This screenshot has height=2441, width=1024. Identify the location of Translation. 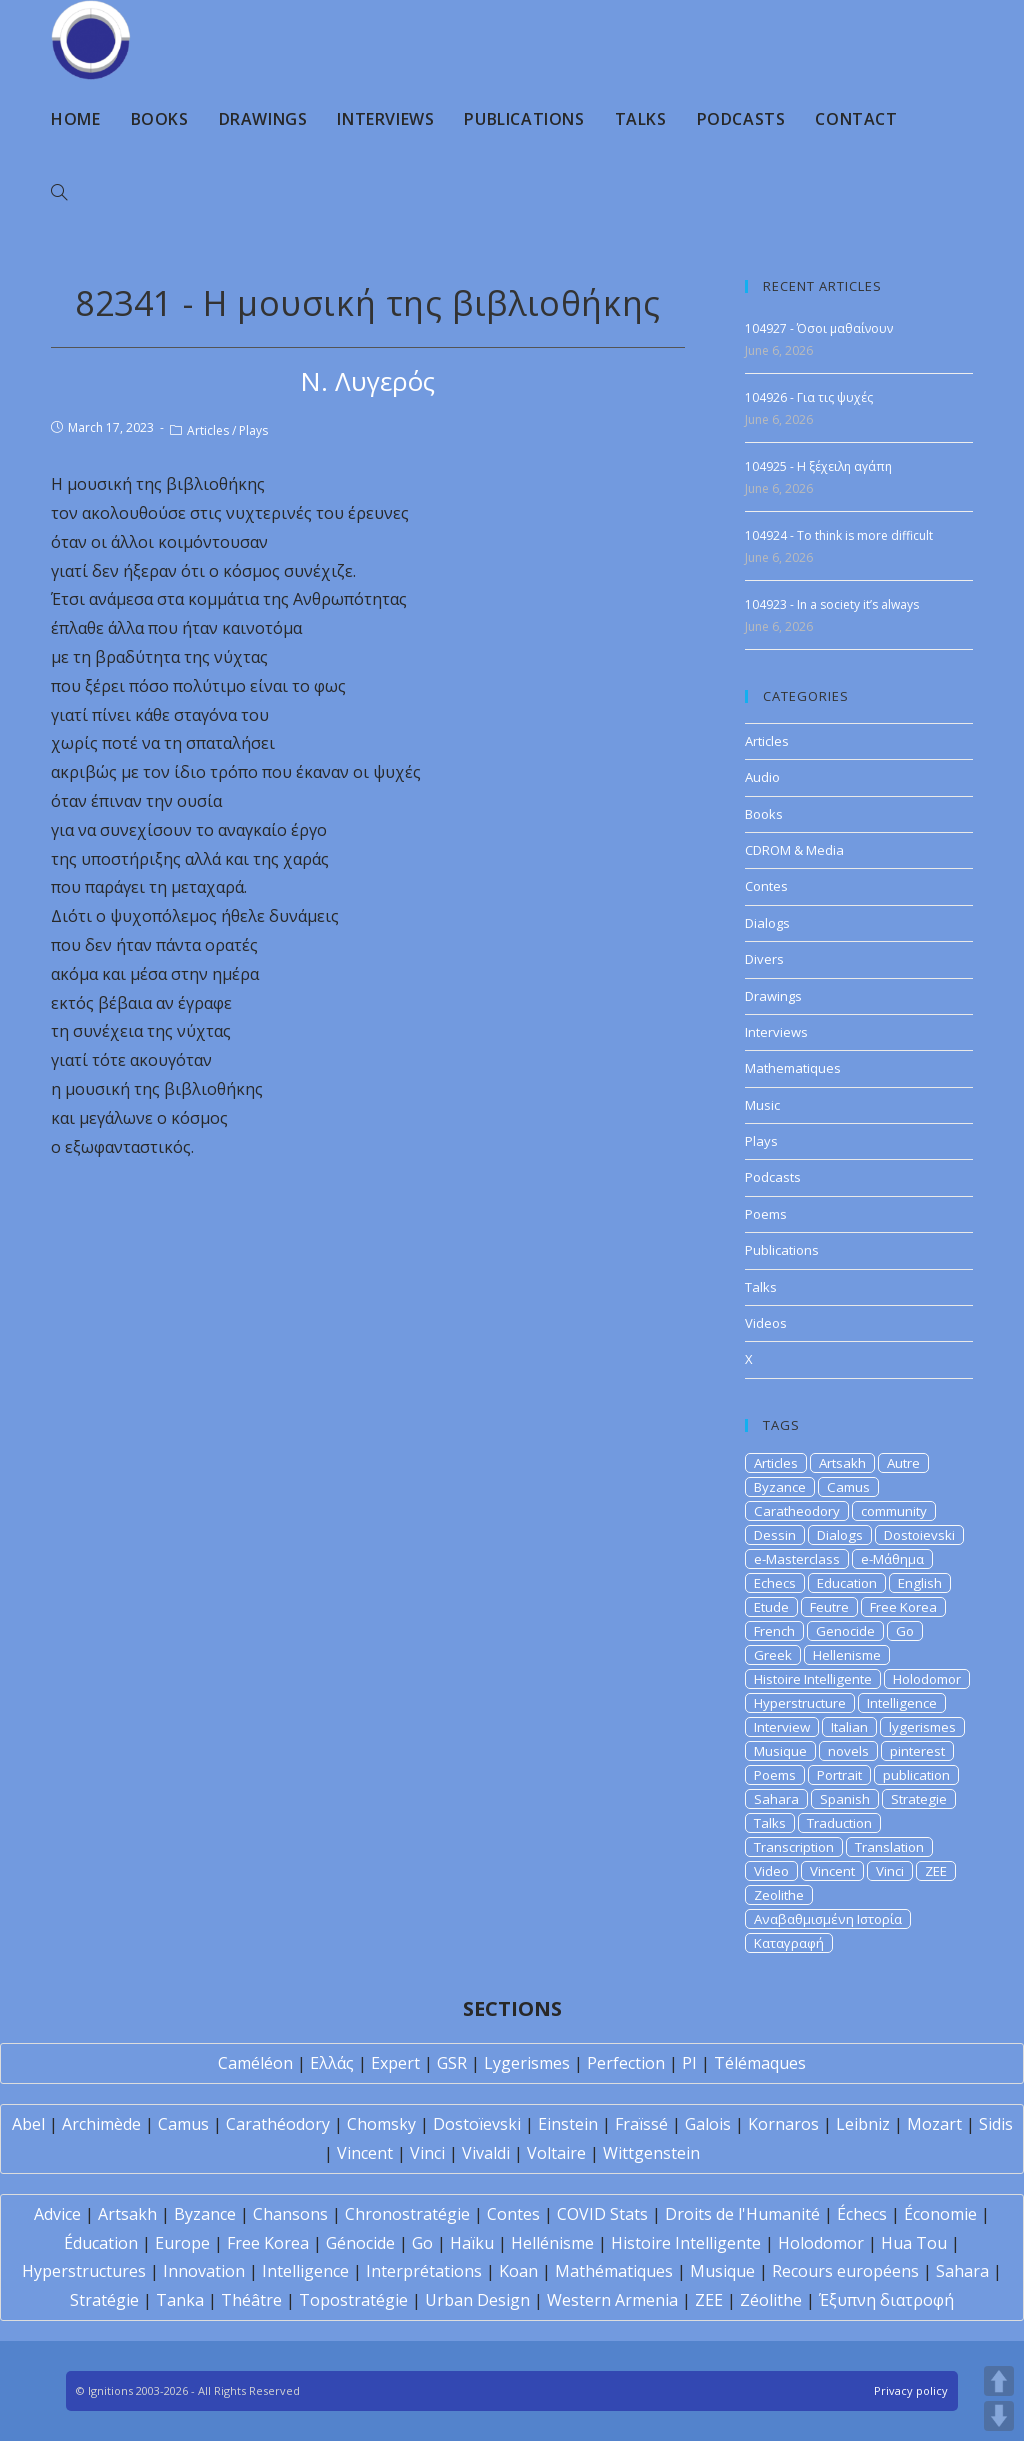
(889, 1847).